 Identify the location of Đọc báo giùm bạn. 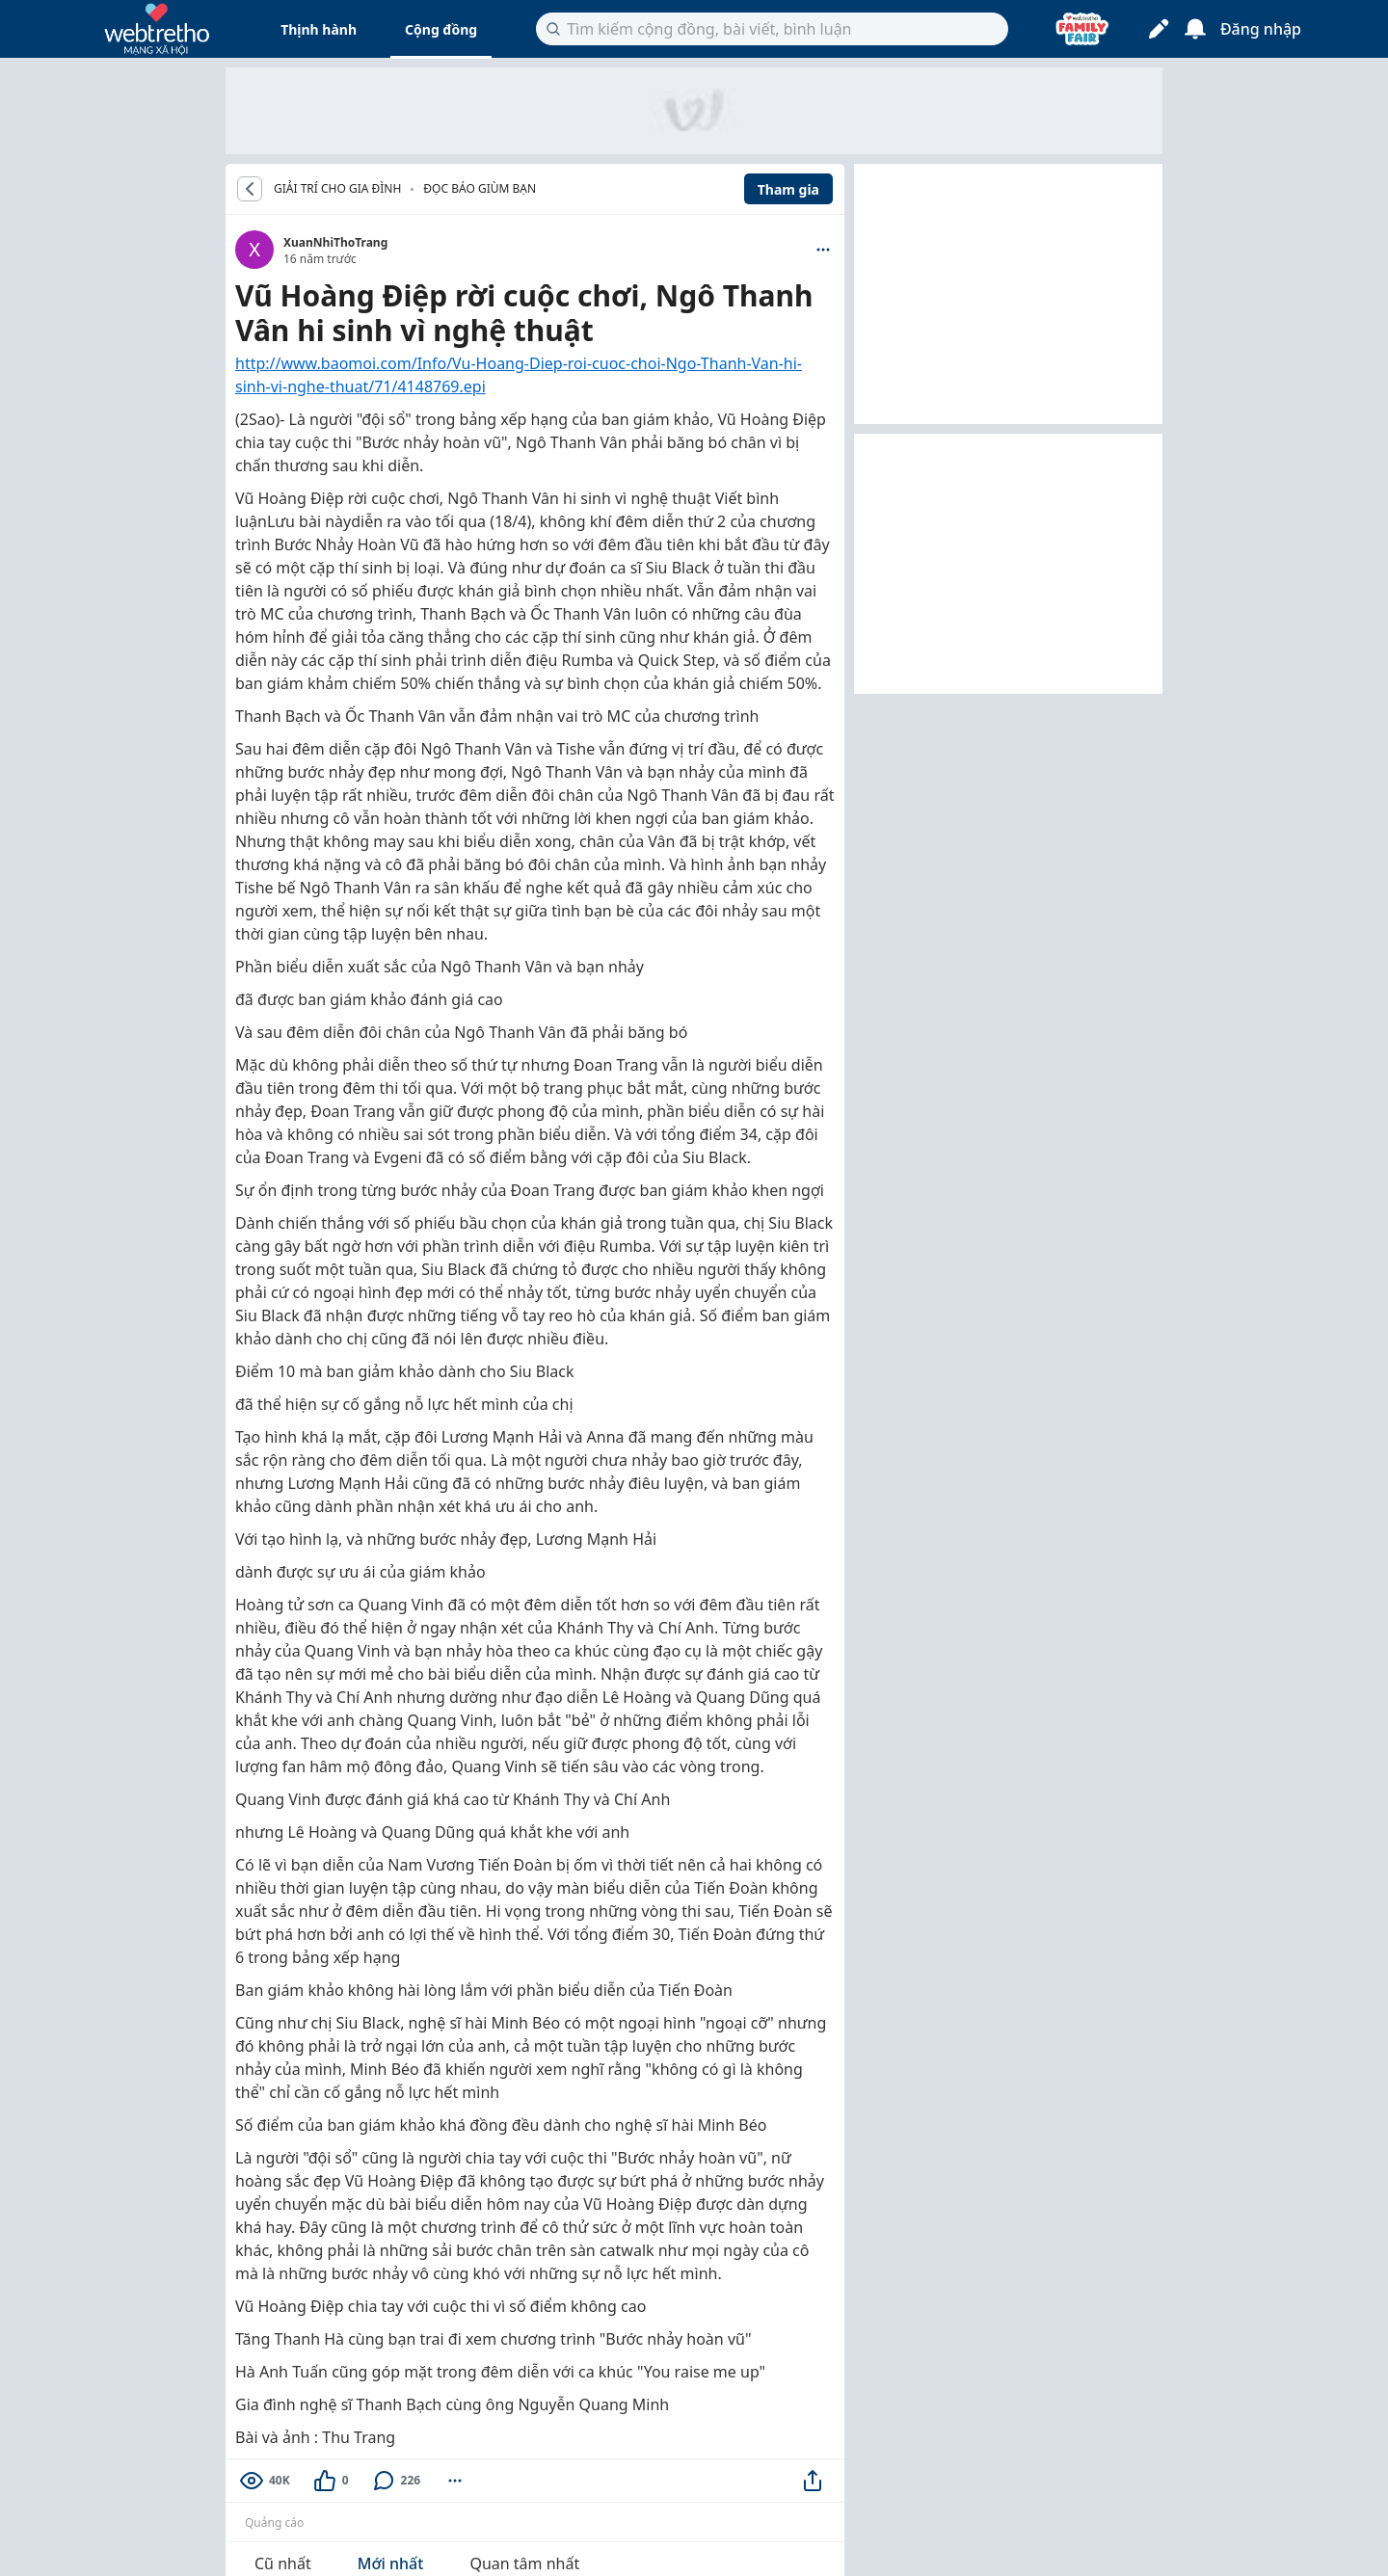
(479, 188).